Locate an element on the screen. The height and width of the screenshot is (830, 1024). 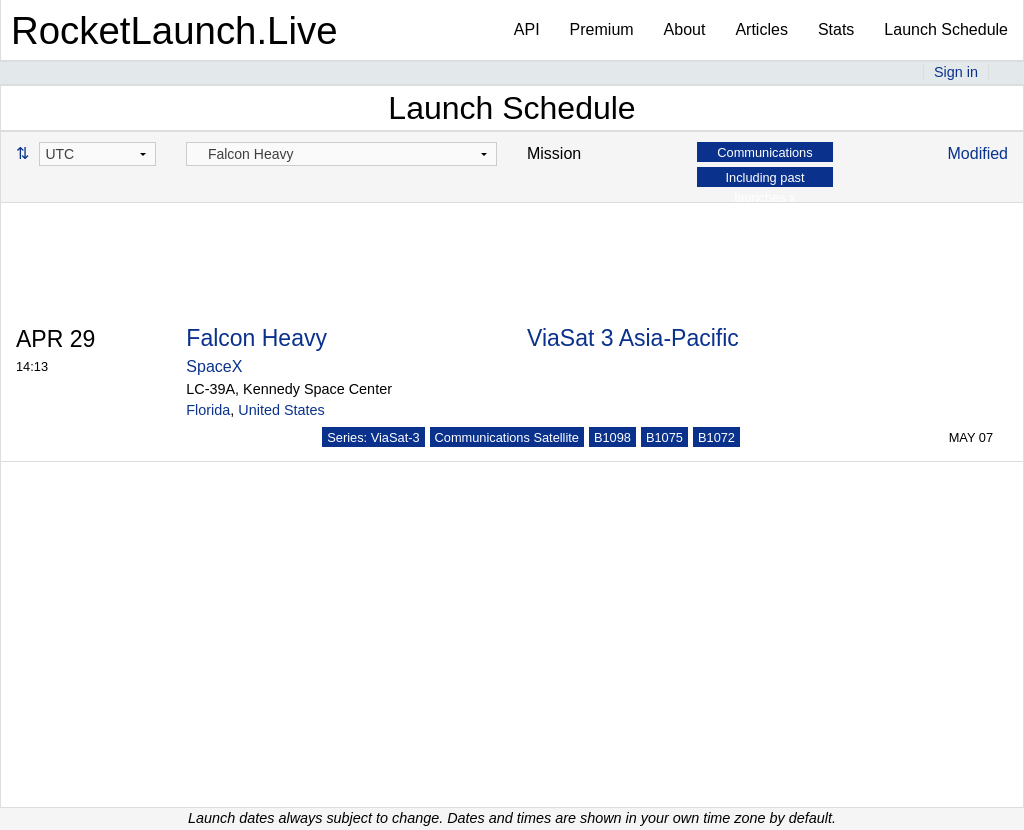
Series: ViaSat-3 is located at coordinates (373, 437).